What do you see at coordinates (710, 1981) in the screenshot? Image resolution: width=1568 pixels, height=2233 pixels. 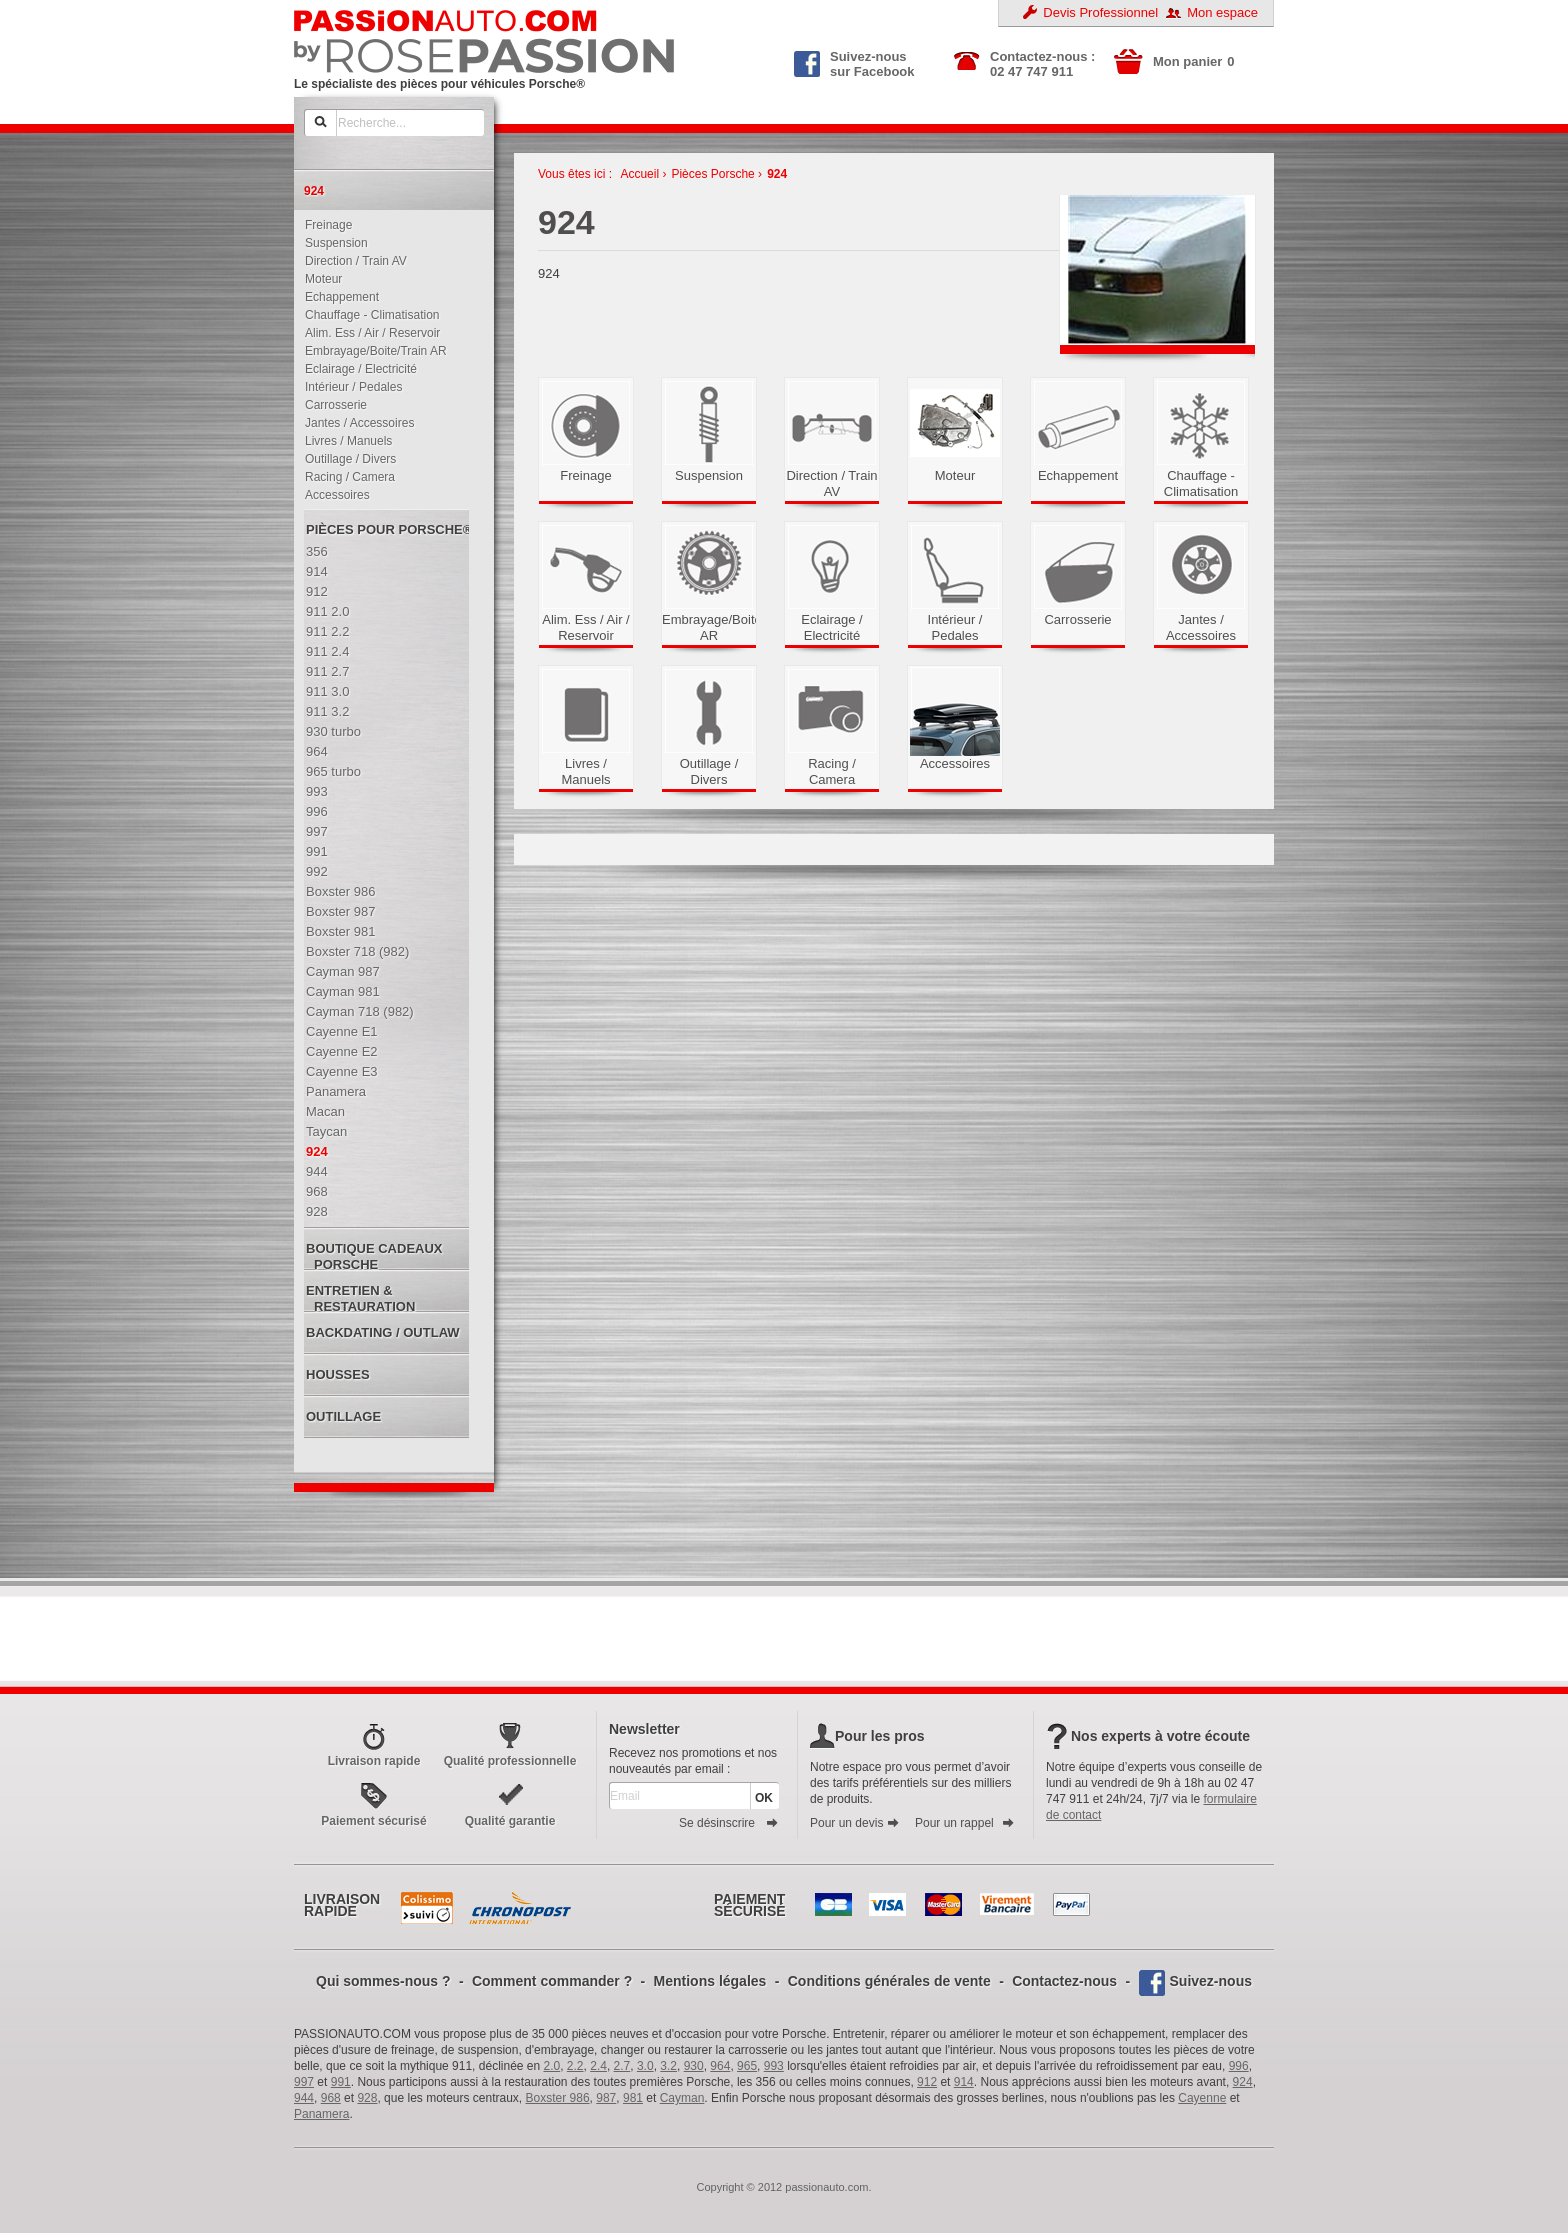 I see `Mentions légales` at bounding box center [710, 1981].